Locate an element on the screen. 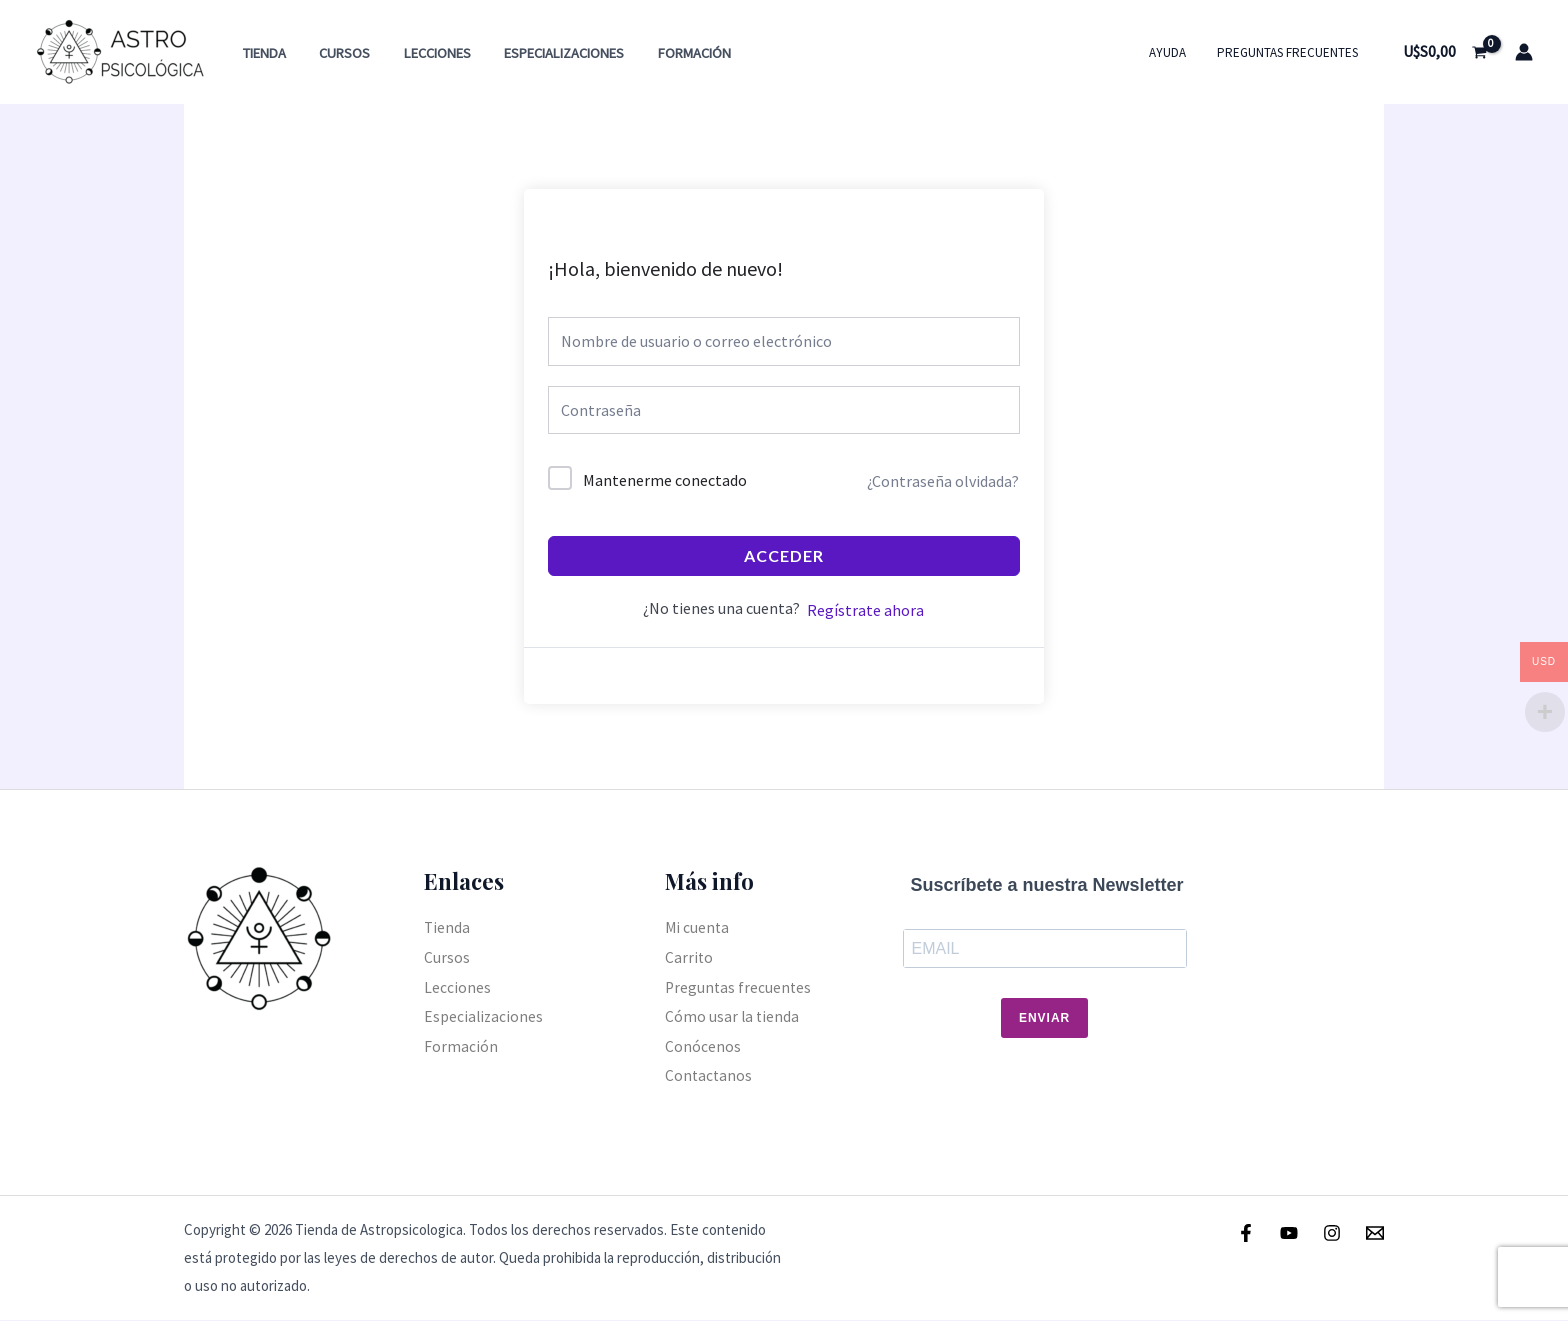 The image size is (1568, 1321). [Enlace del icono de la cuenta] is located at coordinates (1524, 52).